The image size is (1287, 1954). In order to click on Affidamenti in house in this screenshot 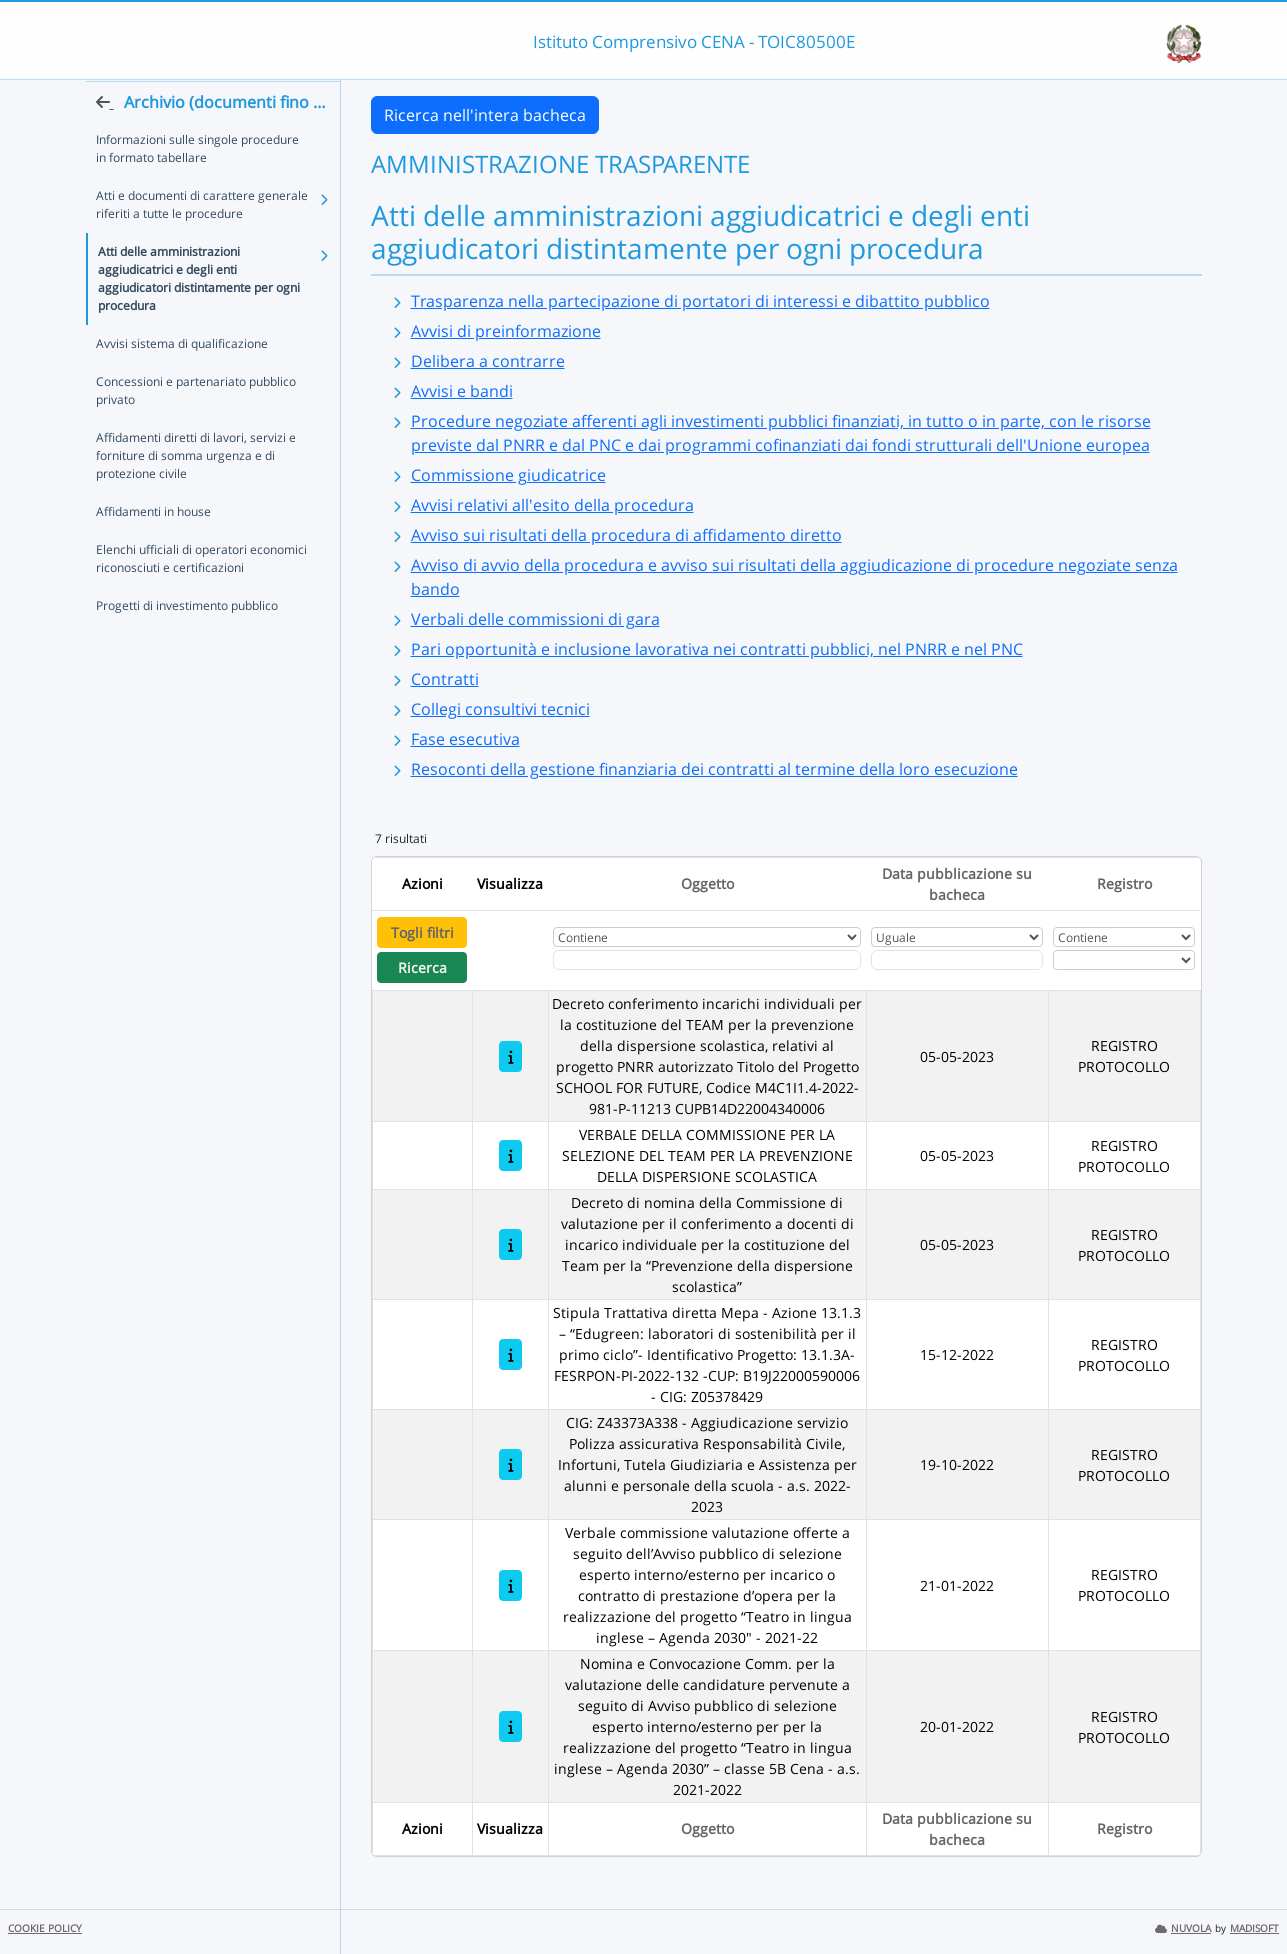, I will do `click(153, 550)`.